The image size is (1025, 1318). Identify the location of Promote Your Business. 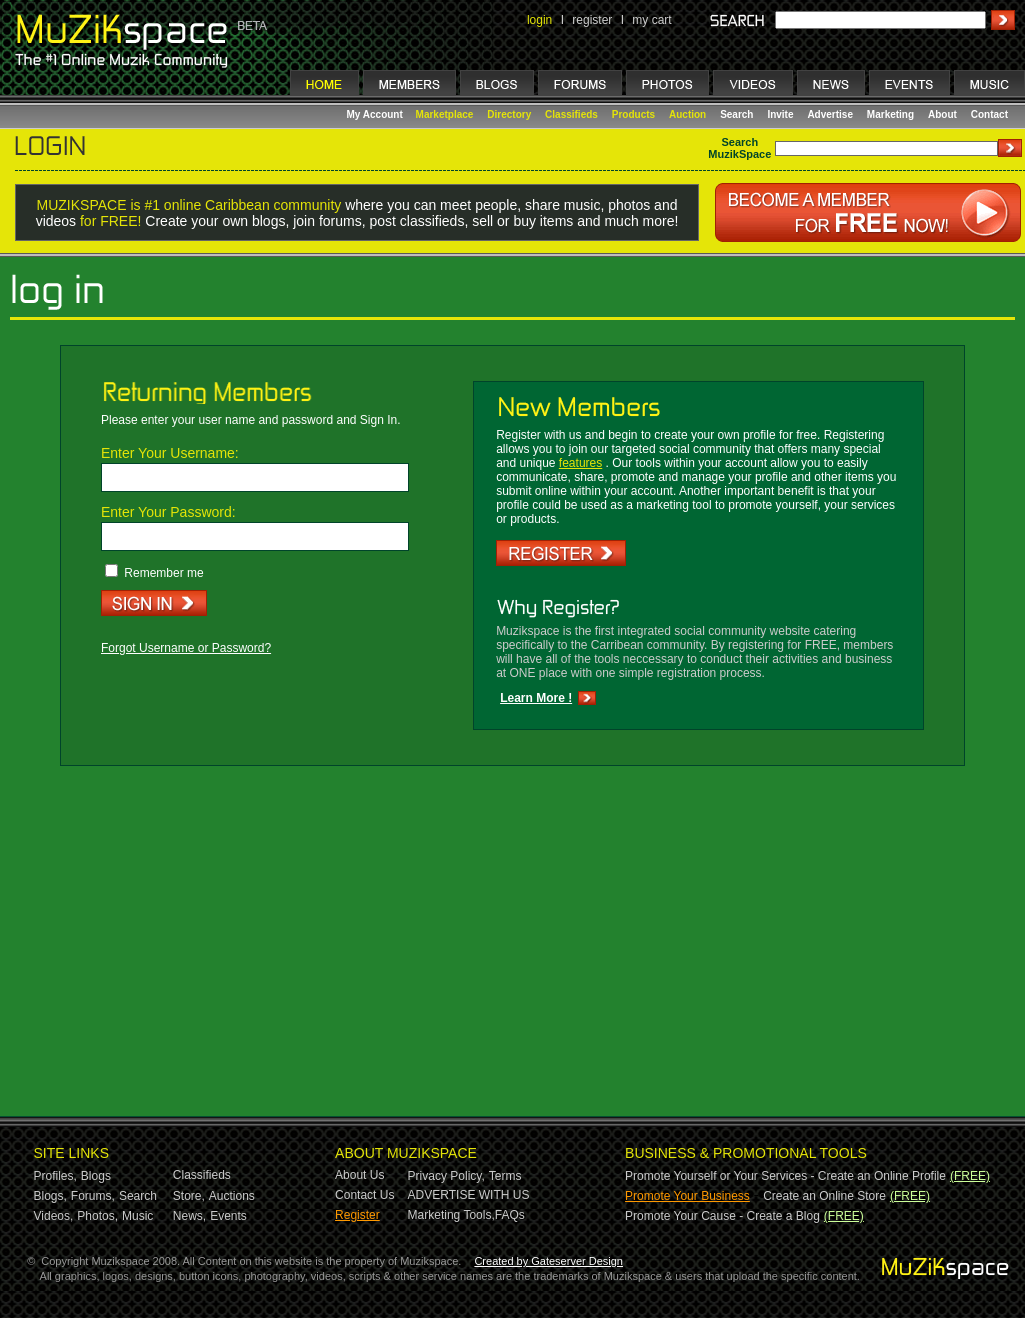
(687, 1196).